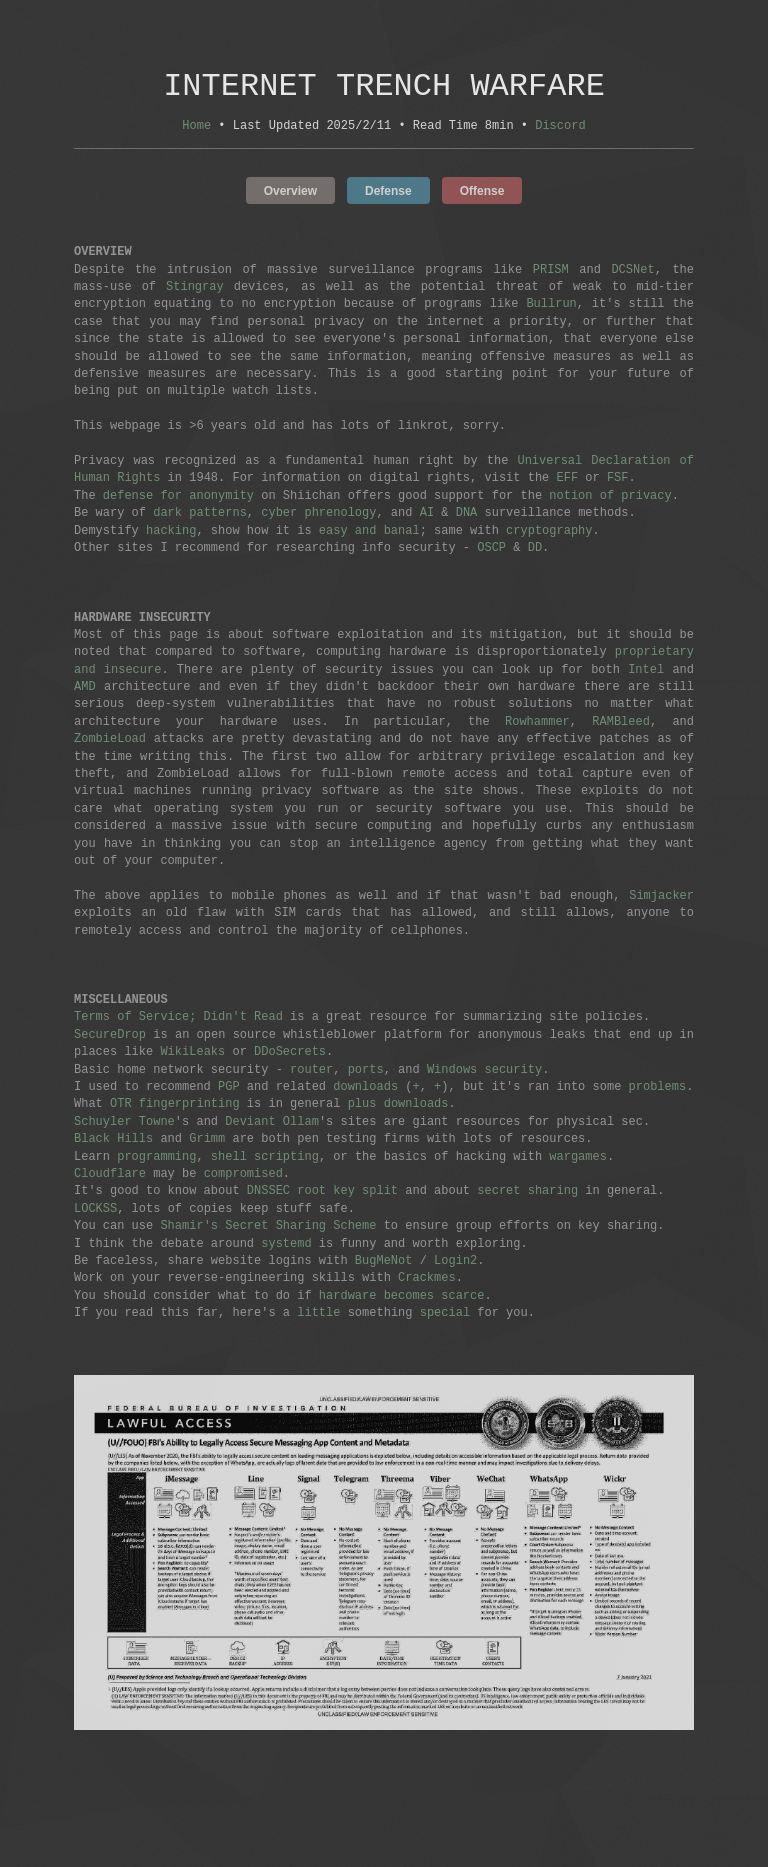 This screenshot has width=768, height=1867. I want to click on shell scripting, so click(265, 1159).